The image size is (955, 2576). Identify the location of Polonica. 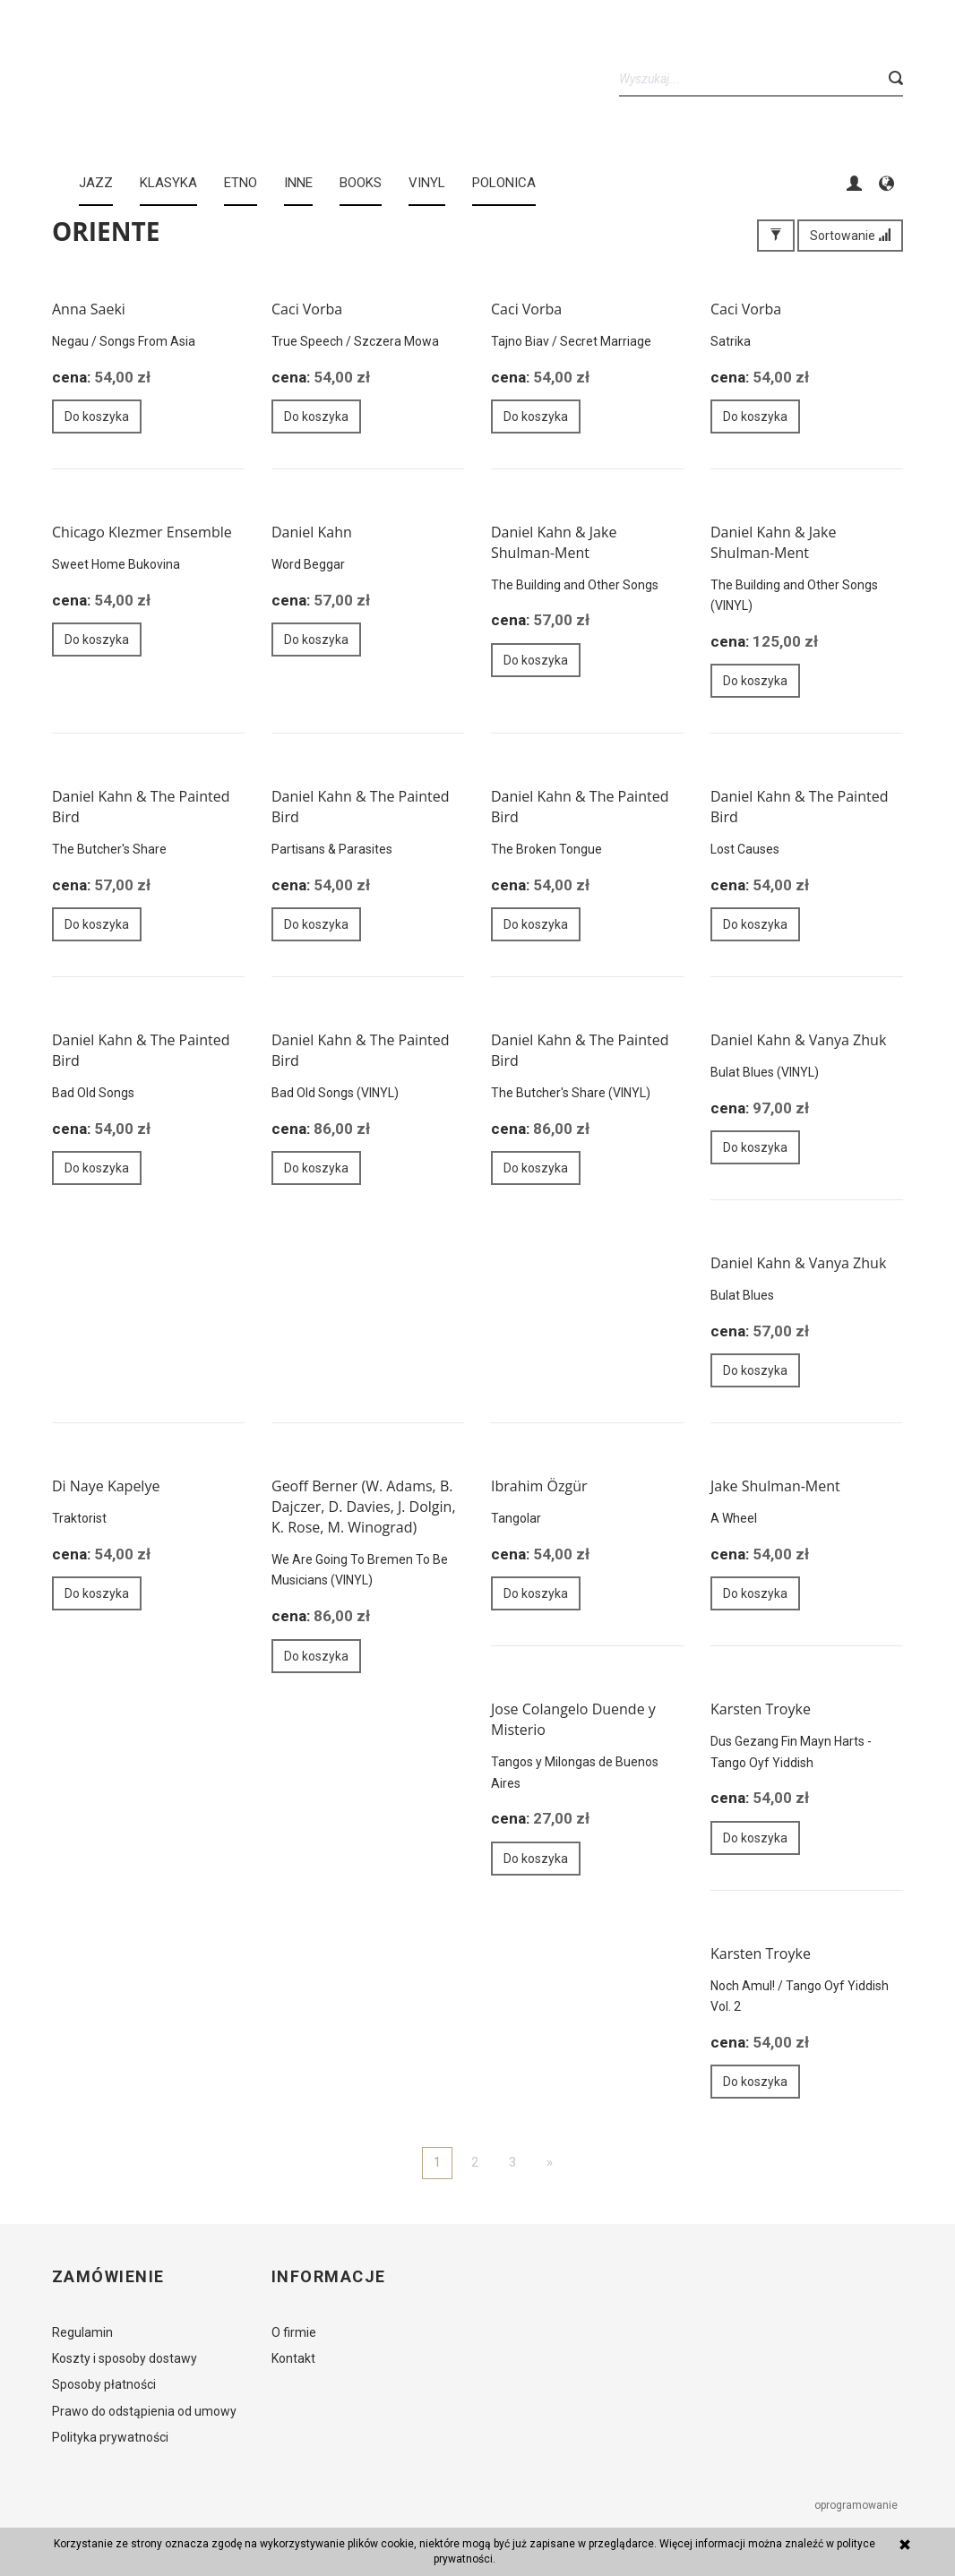
(504, 183).